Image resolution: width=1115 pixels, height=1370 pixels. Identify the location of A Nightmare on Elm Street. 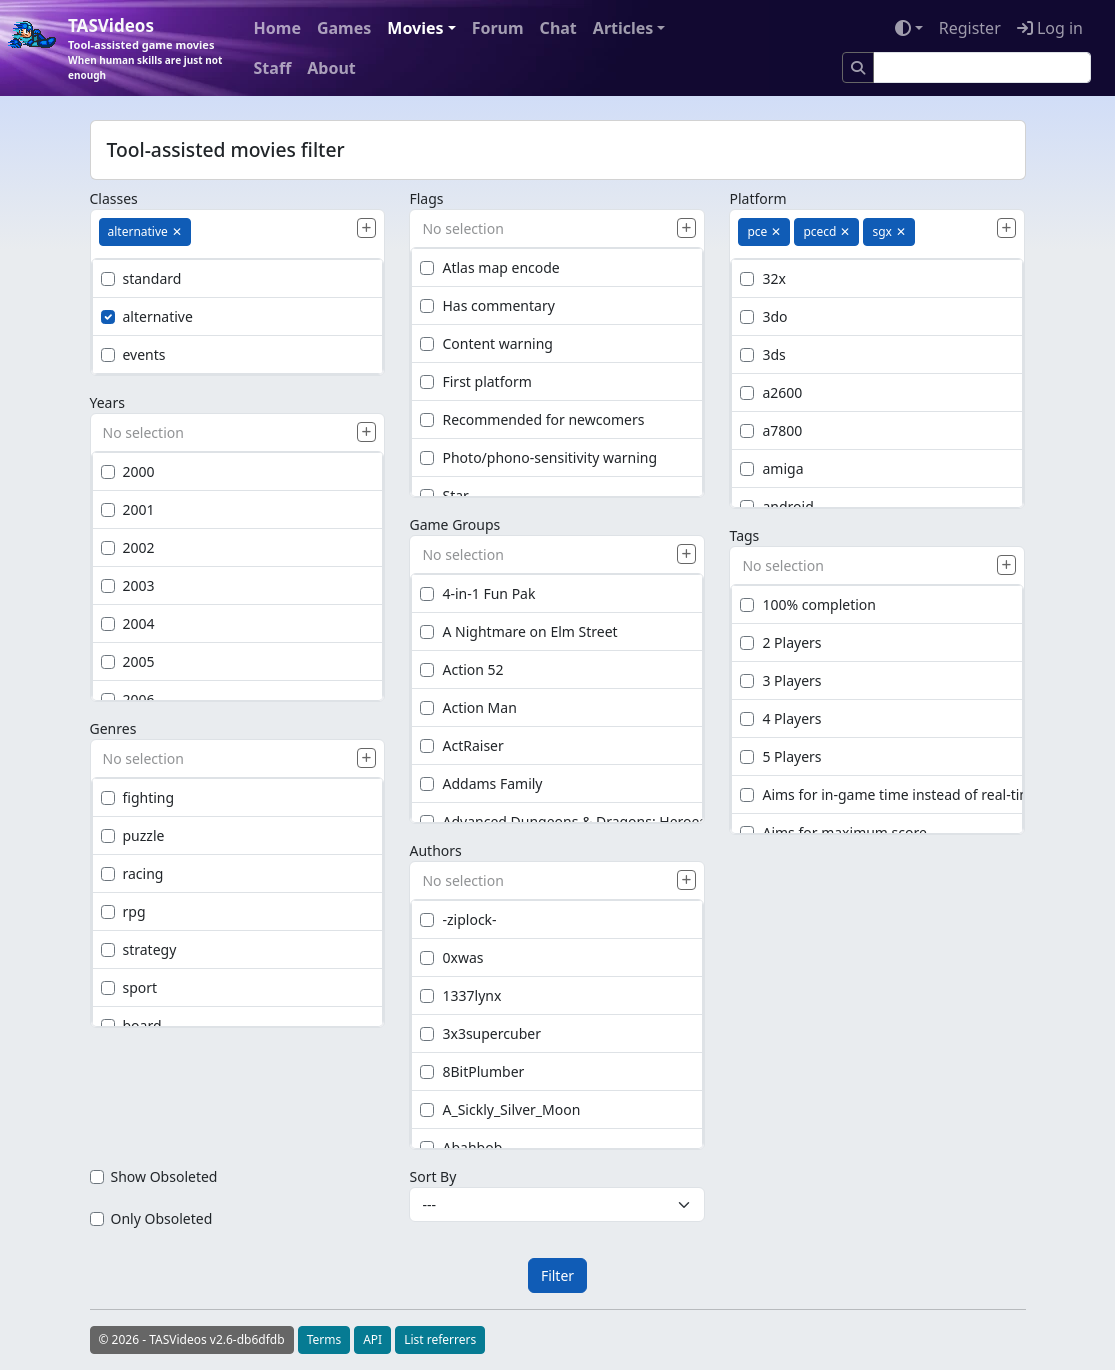
(518, 631).